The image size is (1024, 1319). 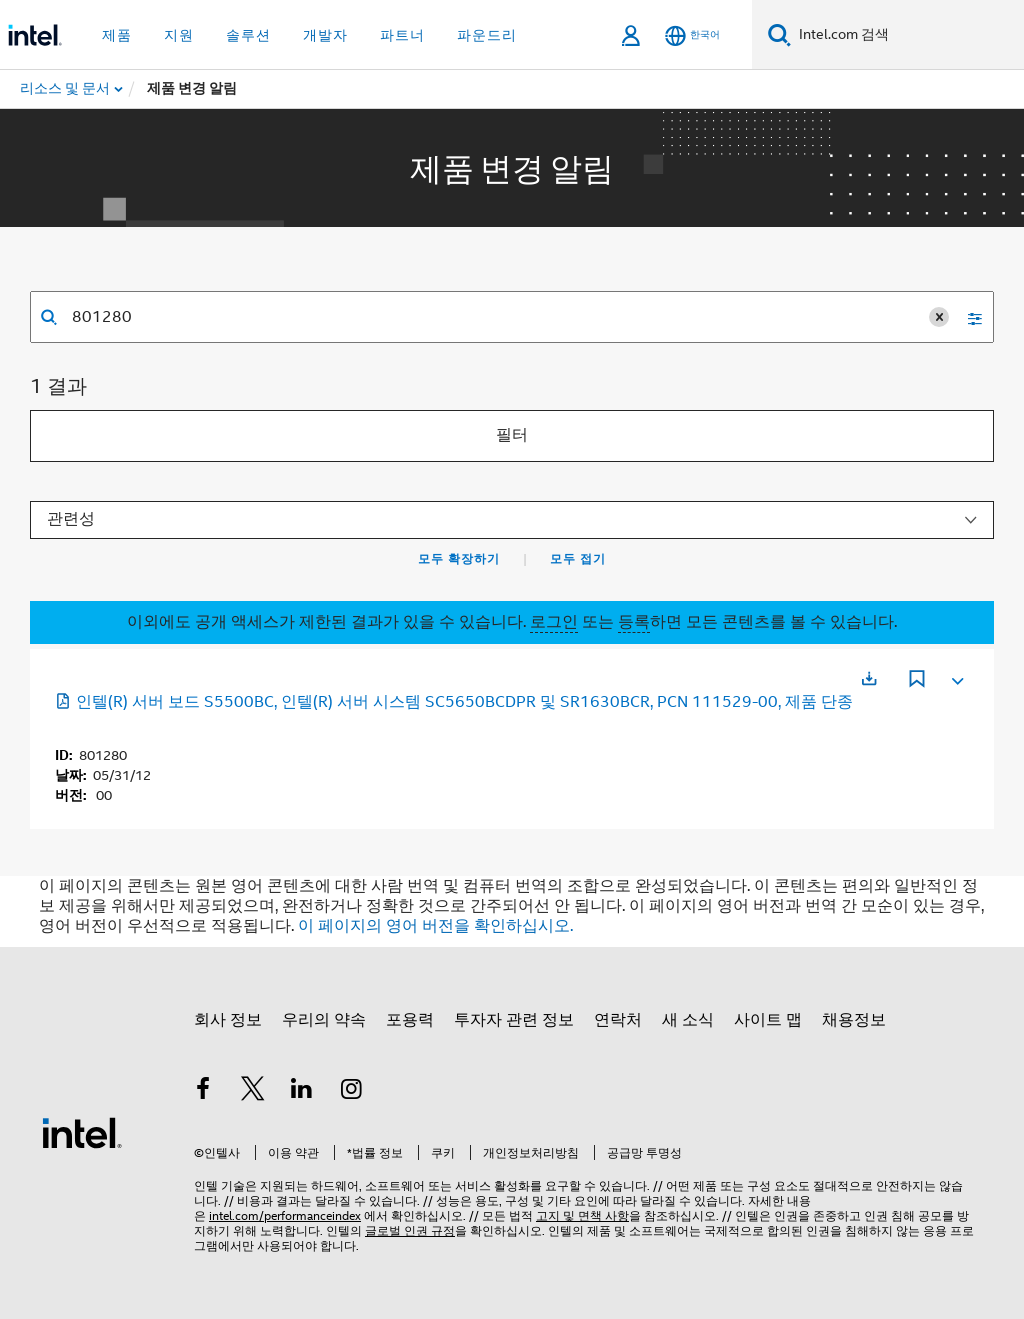 I want to click on 제품 [button], so click(x=117, y=35).